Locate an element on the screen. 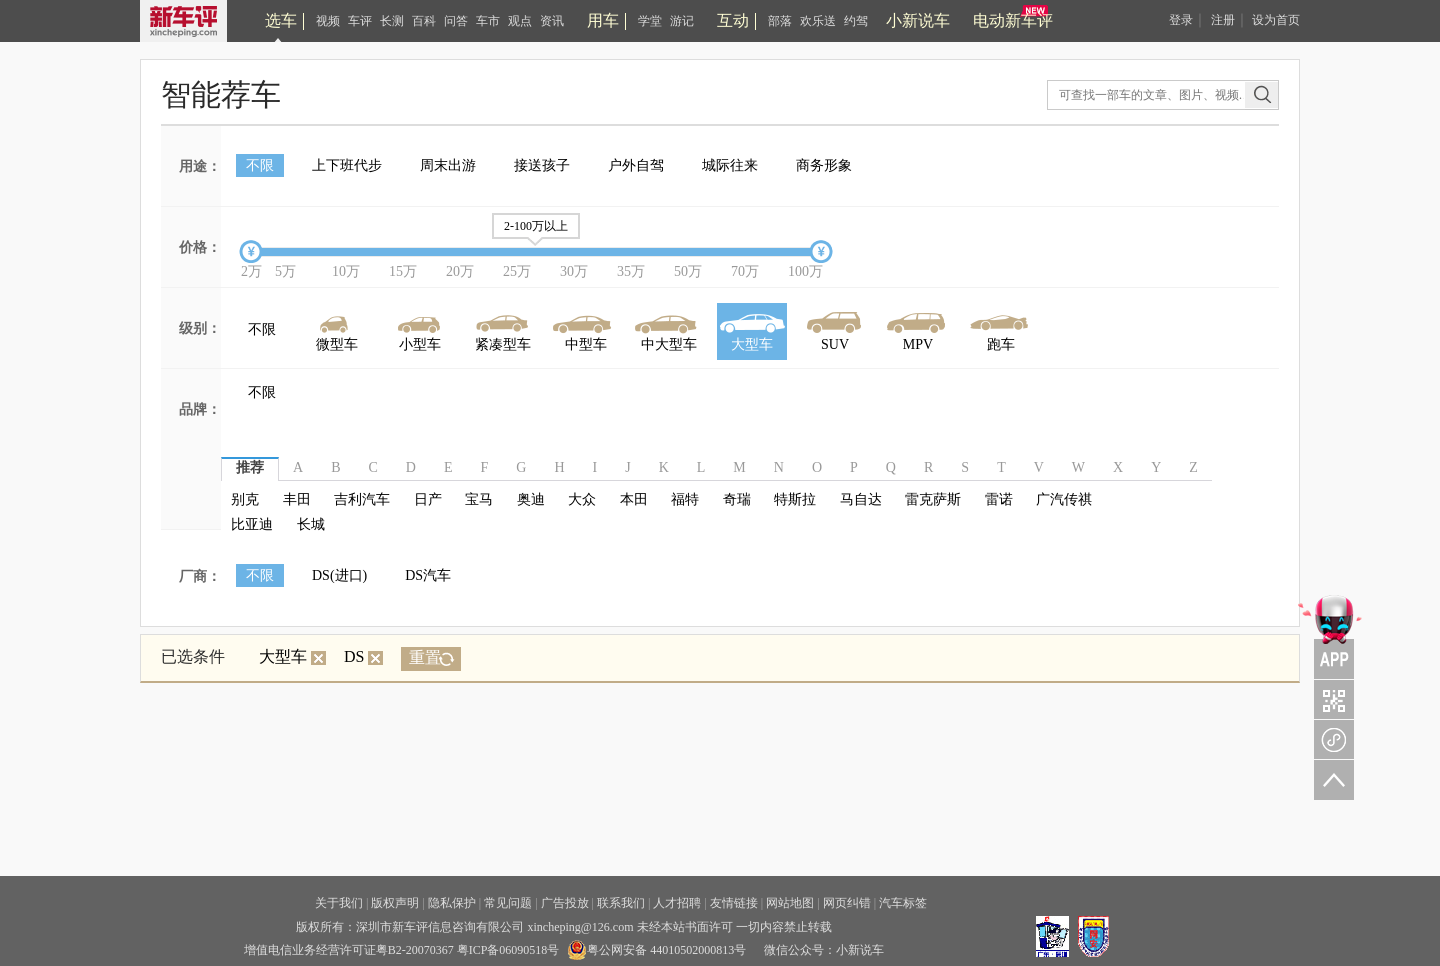  网站地图 is located at coordinates (790, 903).